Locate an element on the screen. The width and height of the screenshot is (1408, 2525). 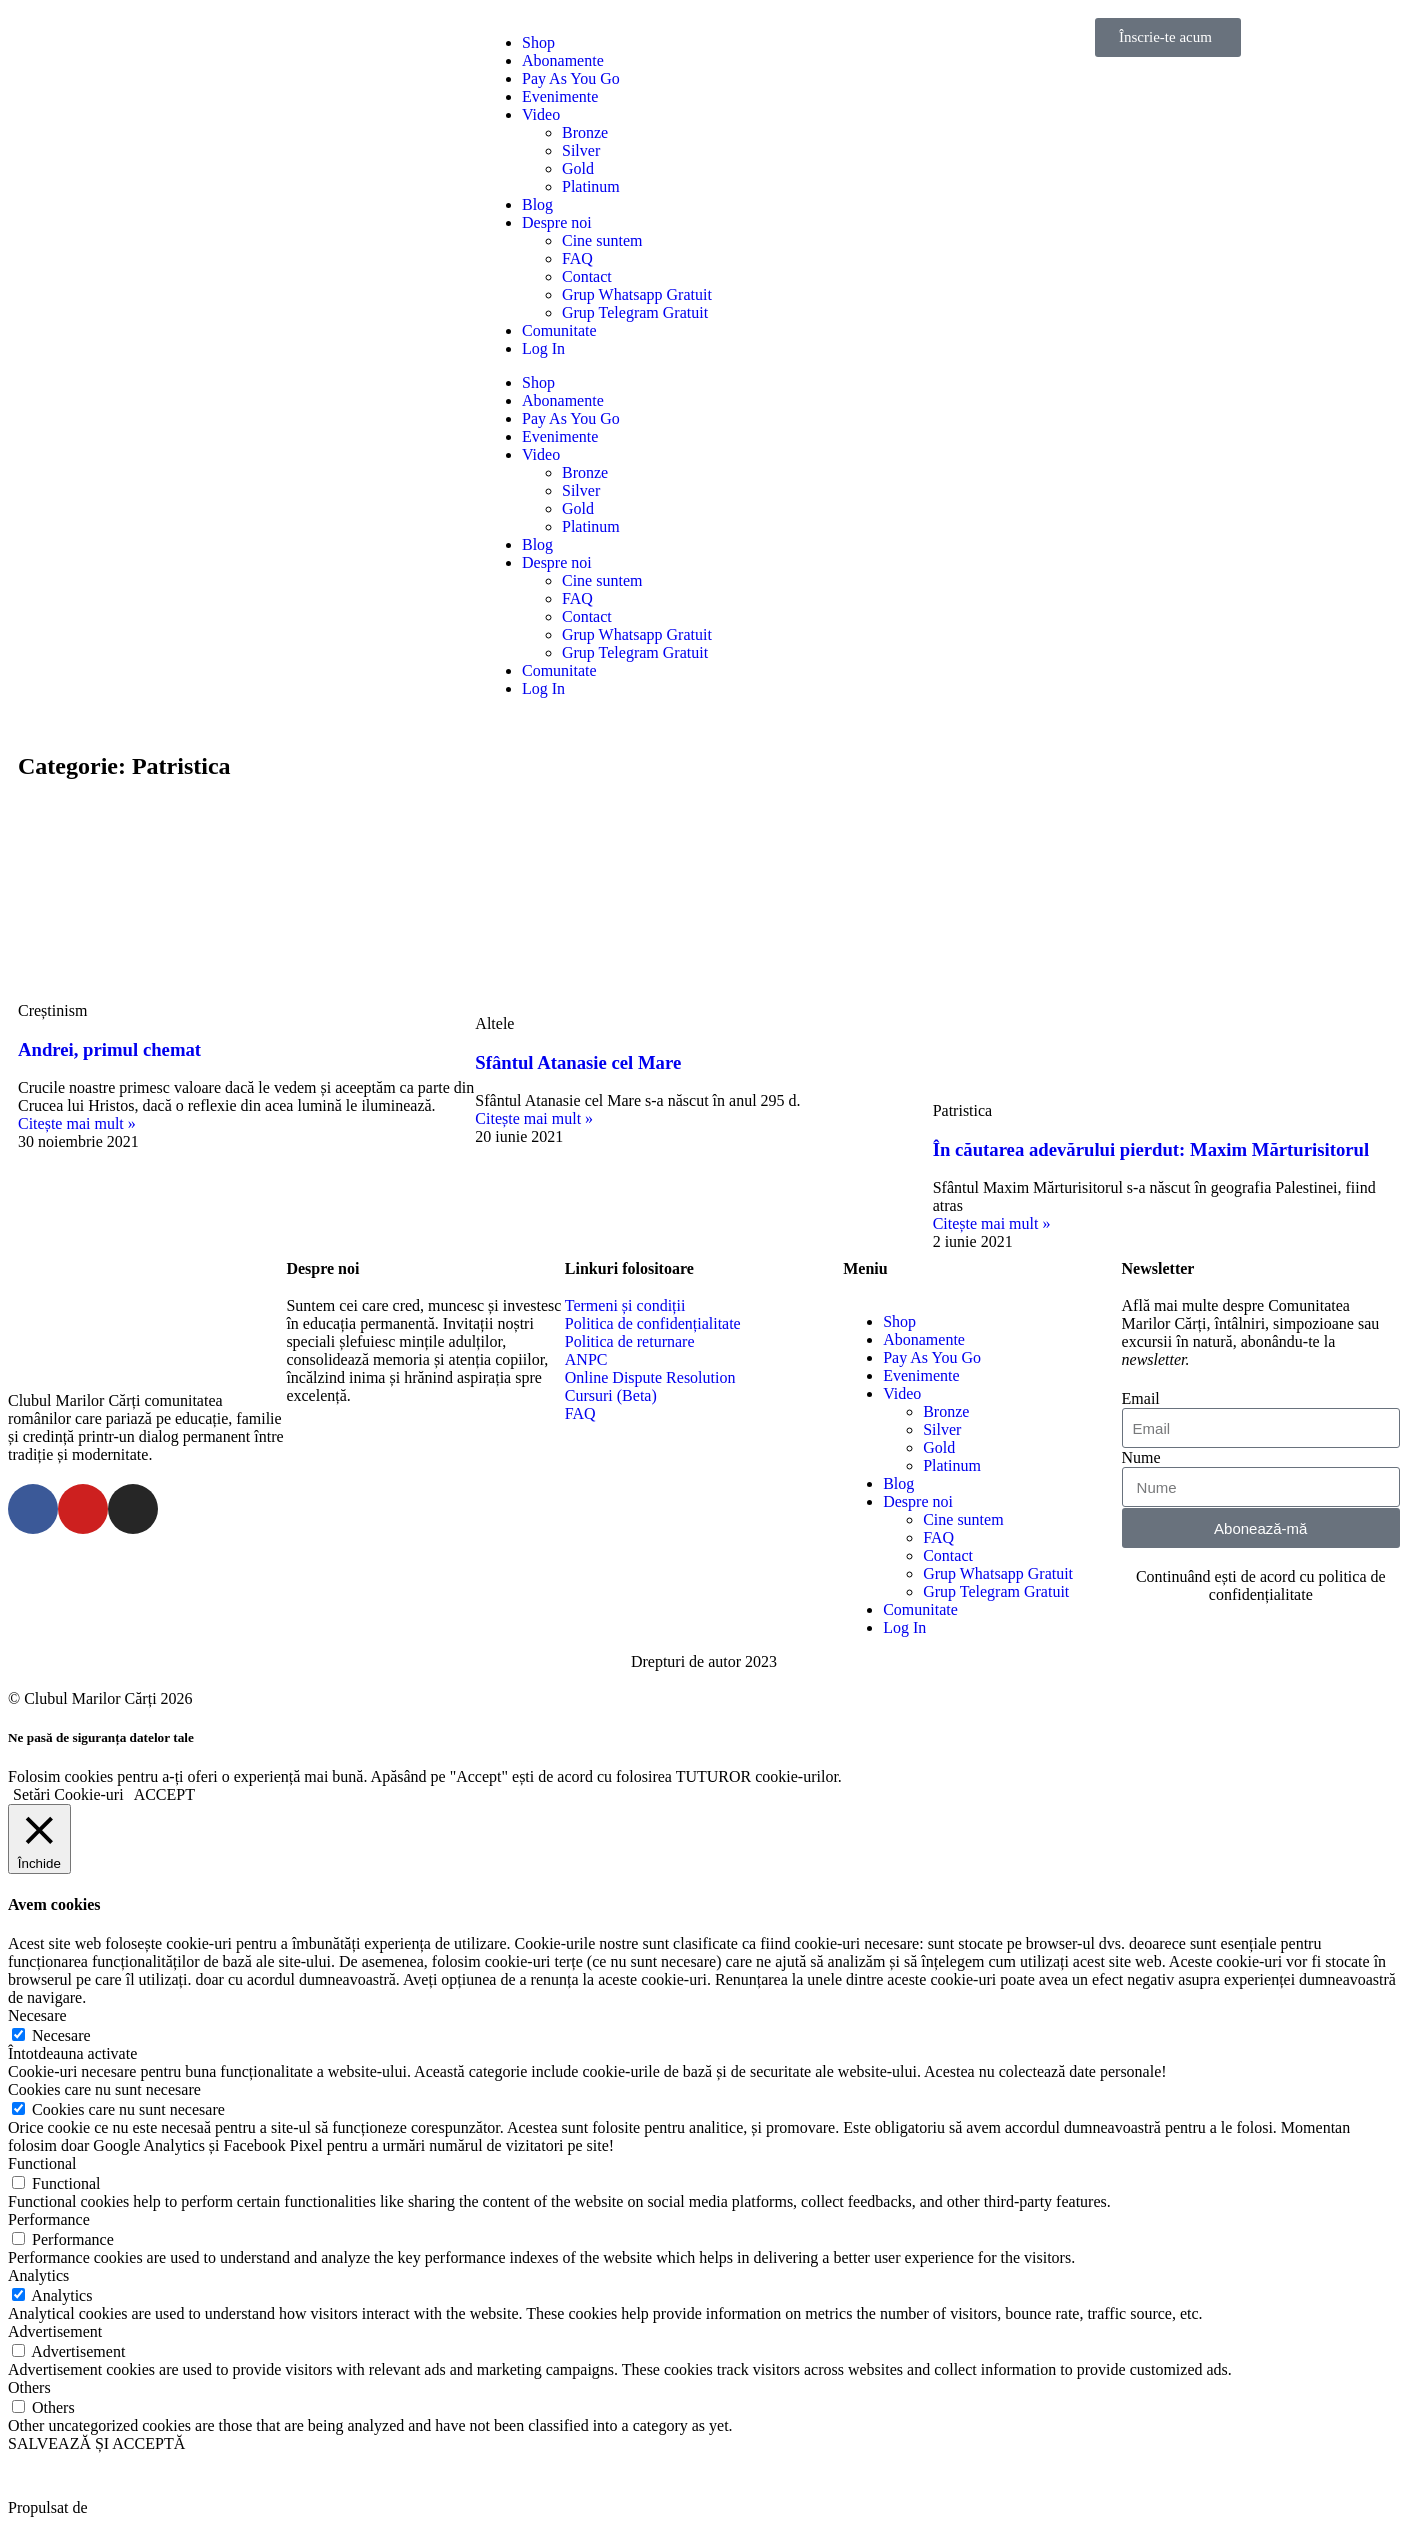
Despre noi is located at coordinates (557, 222).